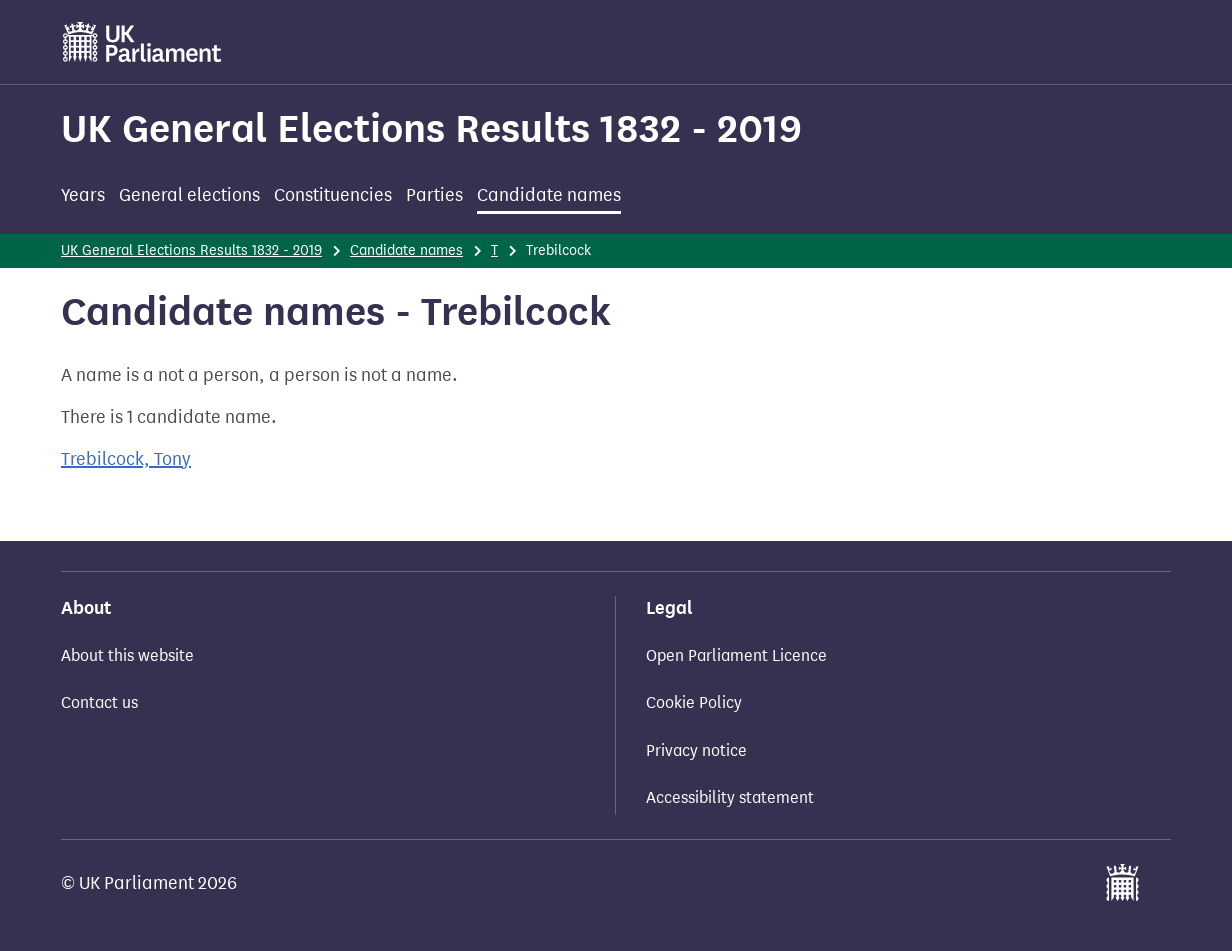  I want to click on Open Parliament Licence, so click(736, 655).